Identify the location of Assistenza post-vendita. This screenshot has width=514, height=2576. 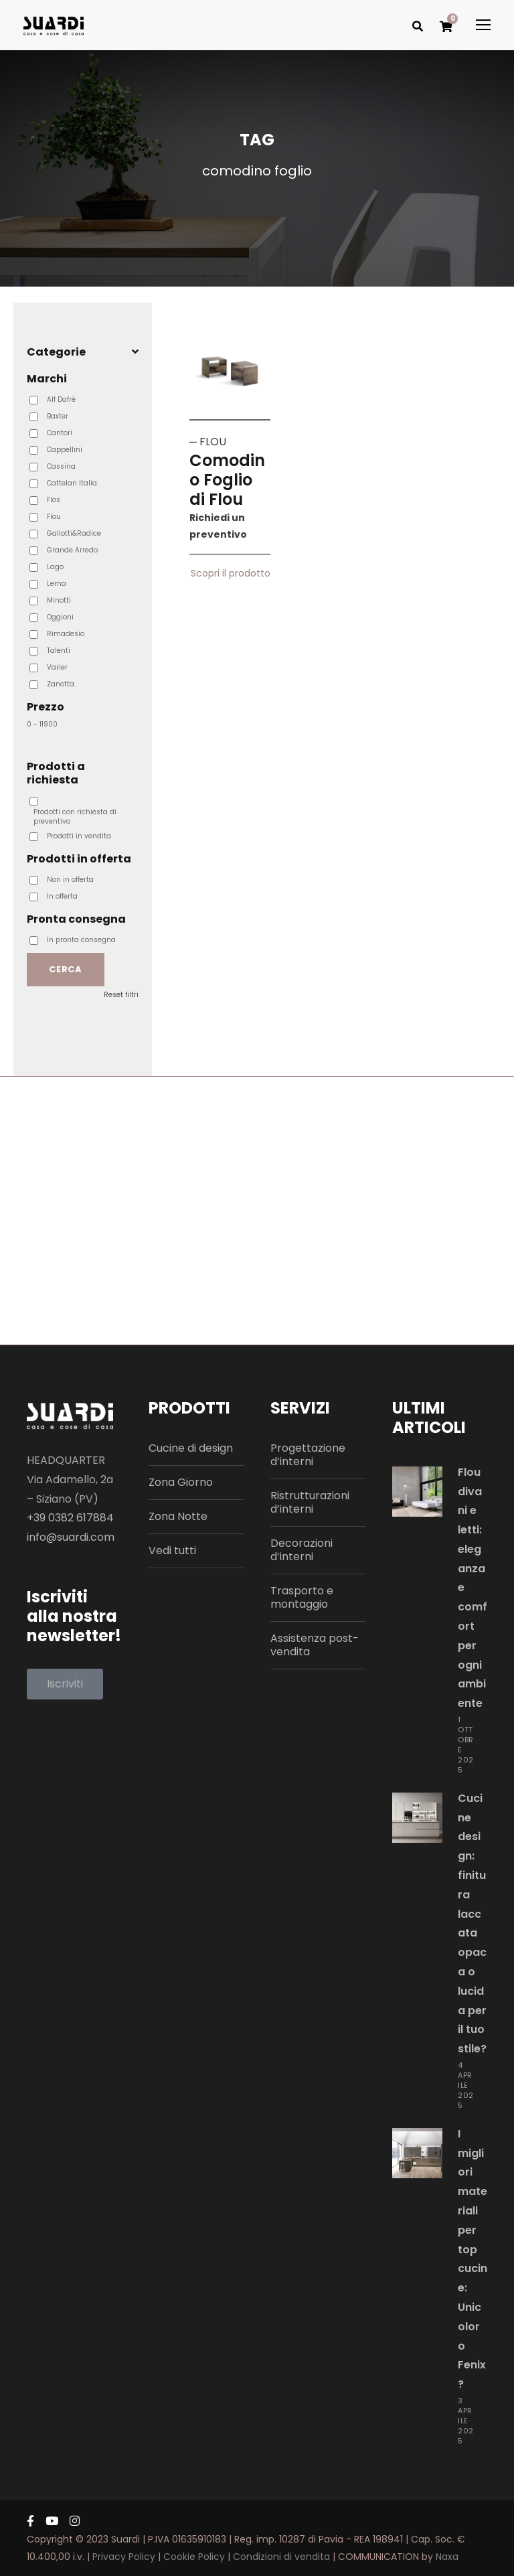
(314, 1645).